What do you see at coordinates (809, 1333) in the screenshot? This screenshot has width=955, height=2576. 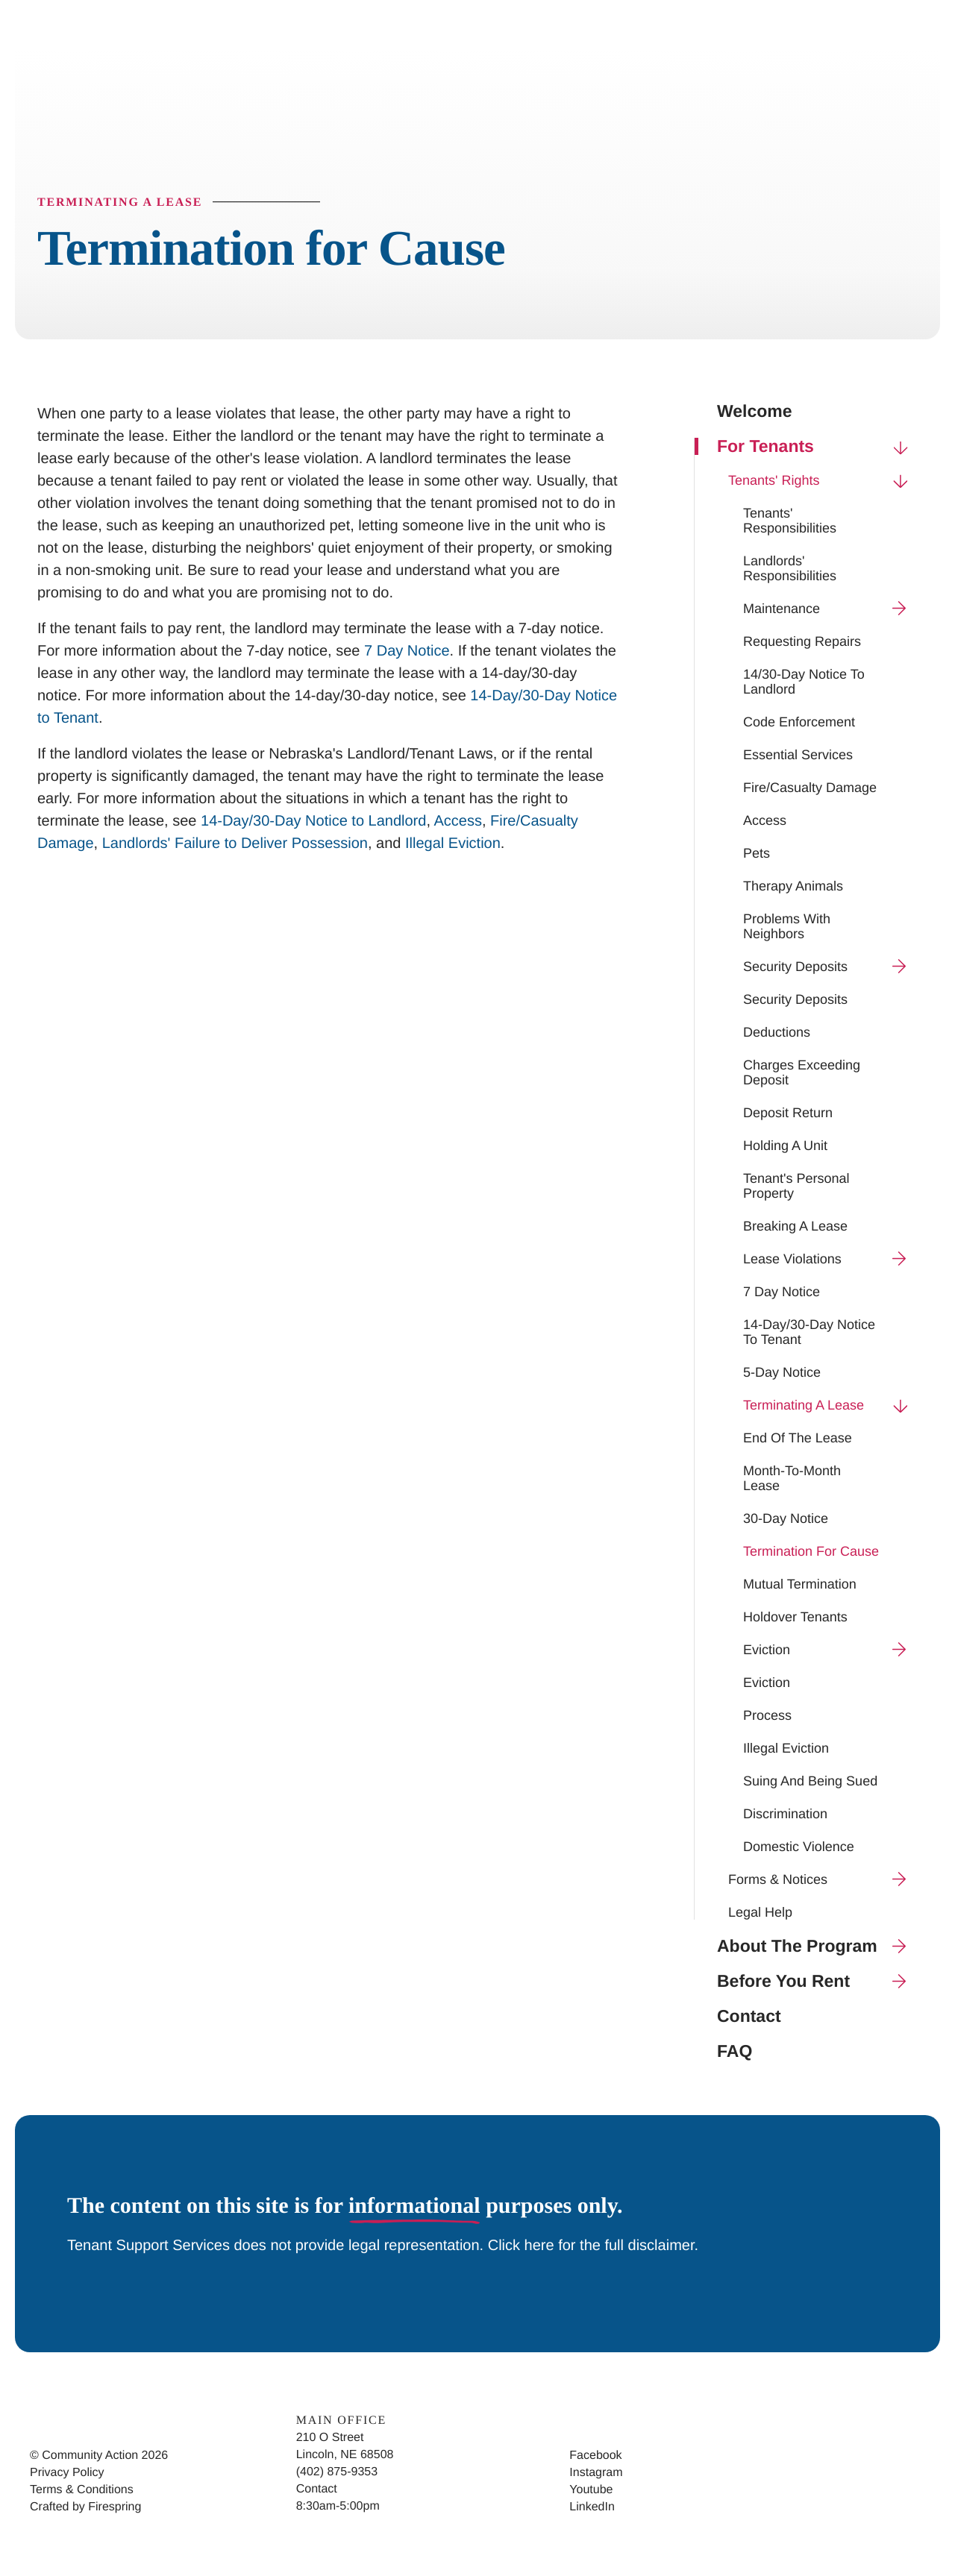 I see `14-day/30-day Notice to Tenant` at bounding box center [809, 1333].